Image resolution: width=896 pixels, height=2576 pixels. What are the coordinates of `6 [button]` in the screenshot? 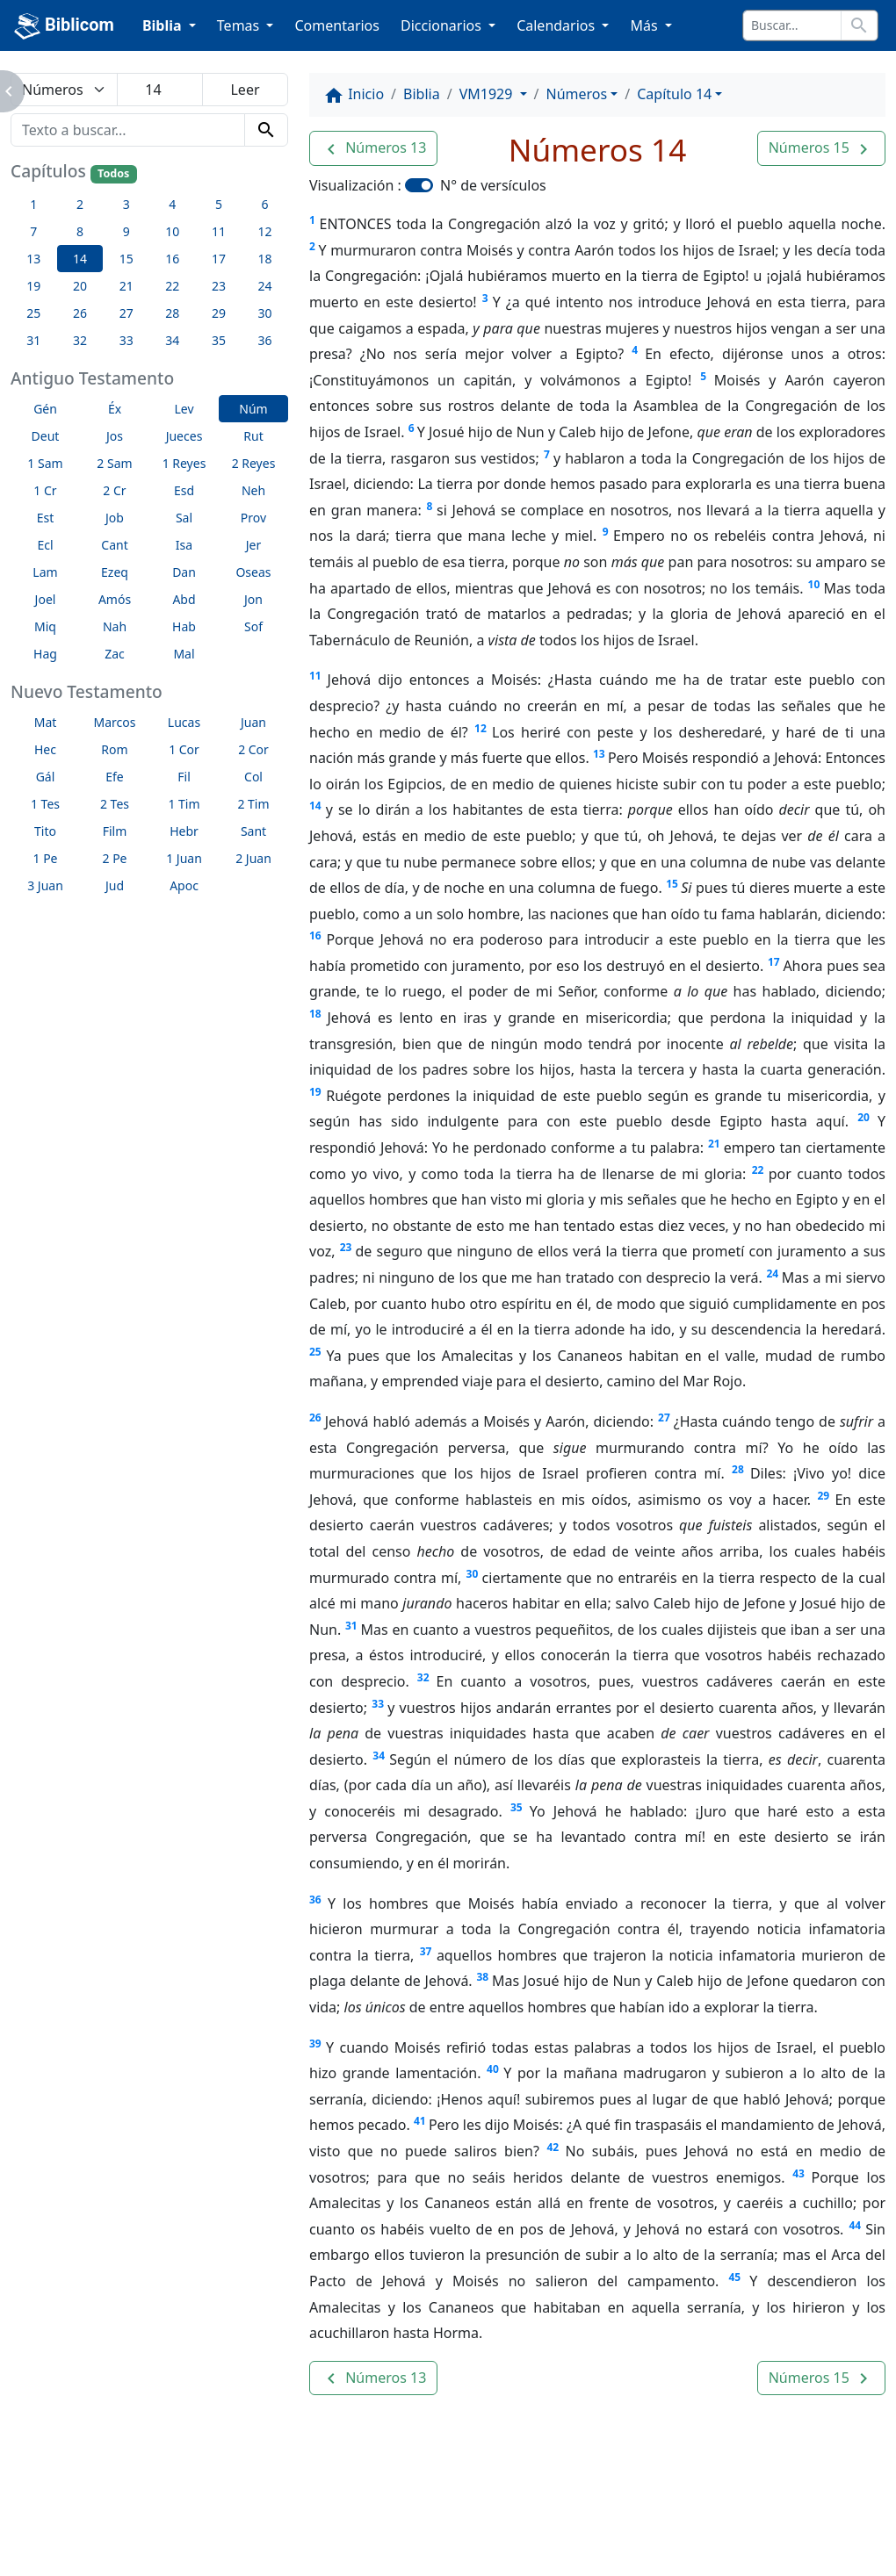 It's located at (265, 204).